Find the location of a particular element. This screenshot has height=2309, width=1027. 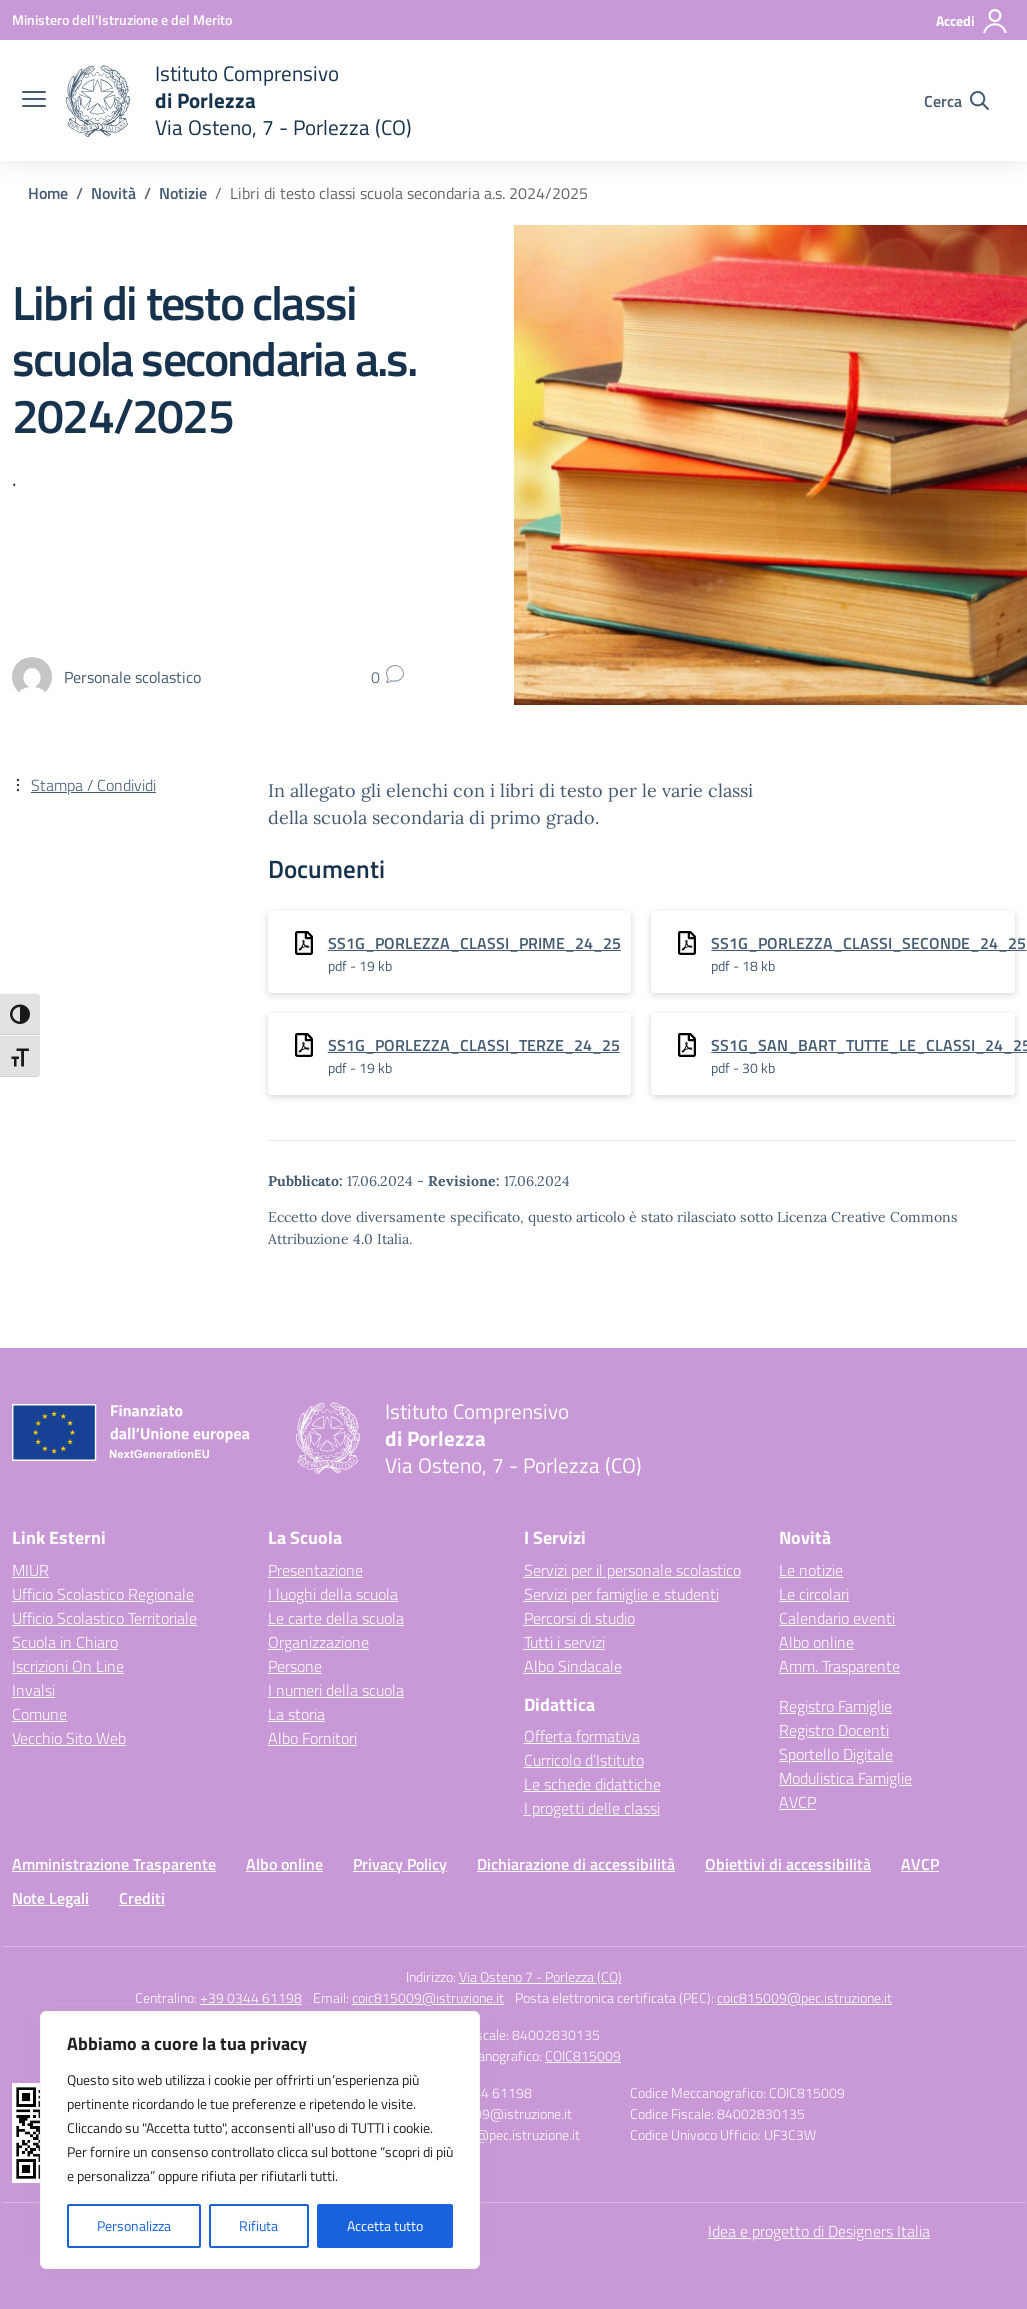

SS1G_PORLEZZA_CLASSI_SECONDE_24_25 is located at coordinates (868, 943).